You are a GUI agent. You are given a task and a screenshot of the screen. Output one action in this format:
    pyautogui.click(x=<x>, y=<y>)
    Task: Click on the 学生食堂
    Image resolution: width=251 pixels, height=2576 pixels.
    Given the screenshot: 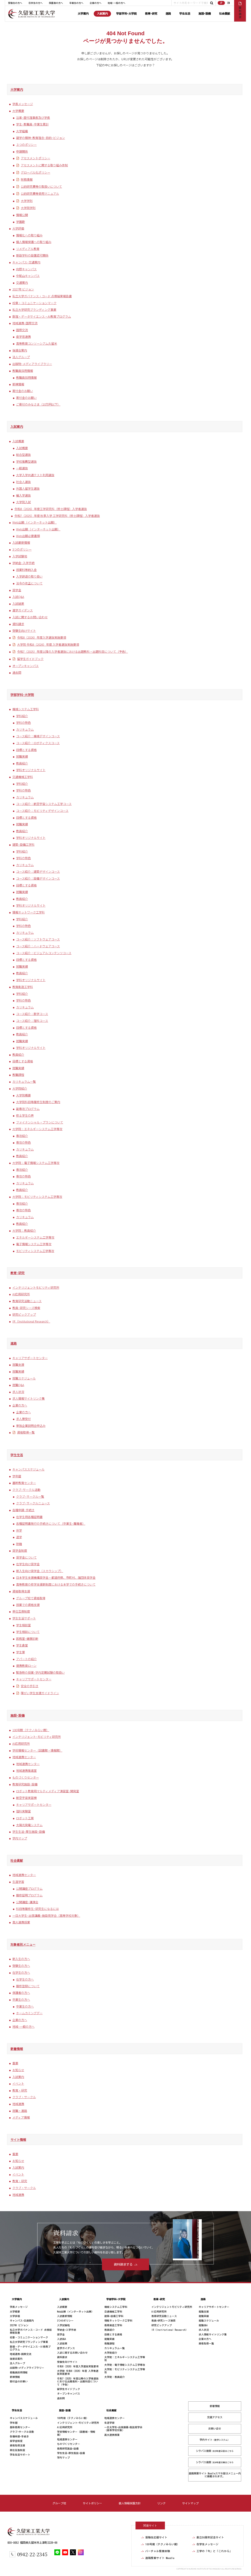 What is the action you would take?
    pyautogui.click(x=22, y=1645)
    